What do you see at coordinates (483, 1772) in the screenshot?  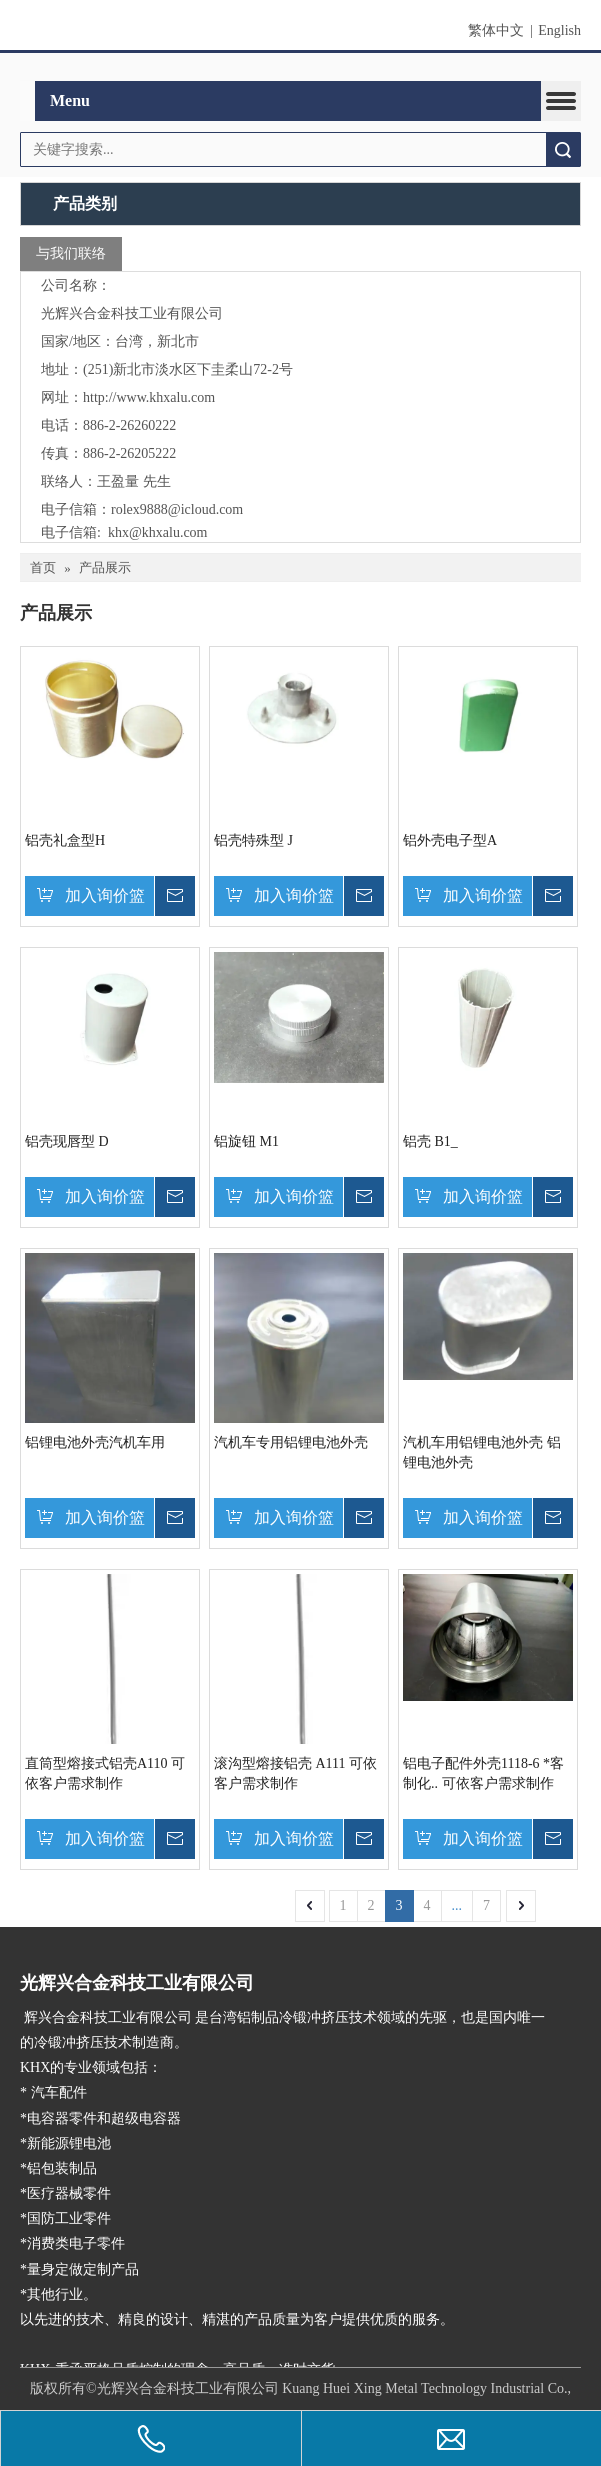 I see `铝电子配件外壳1118-6 *客制化.. 可依客户需求制作` at bounding box center [483, 1772].